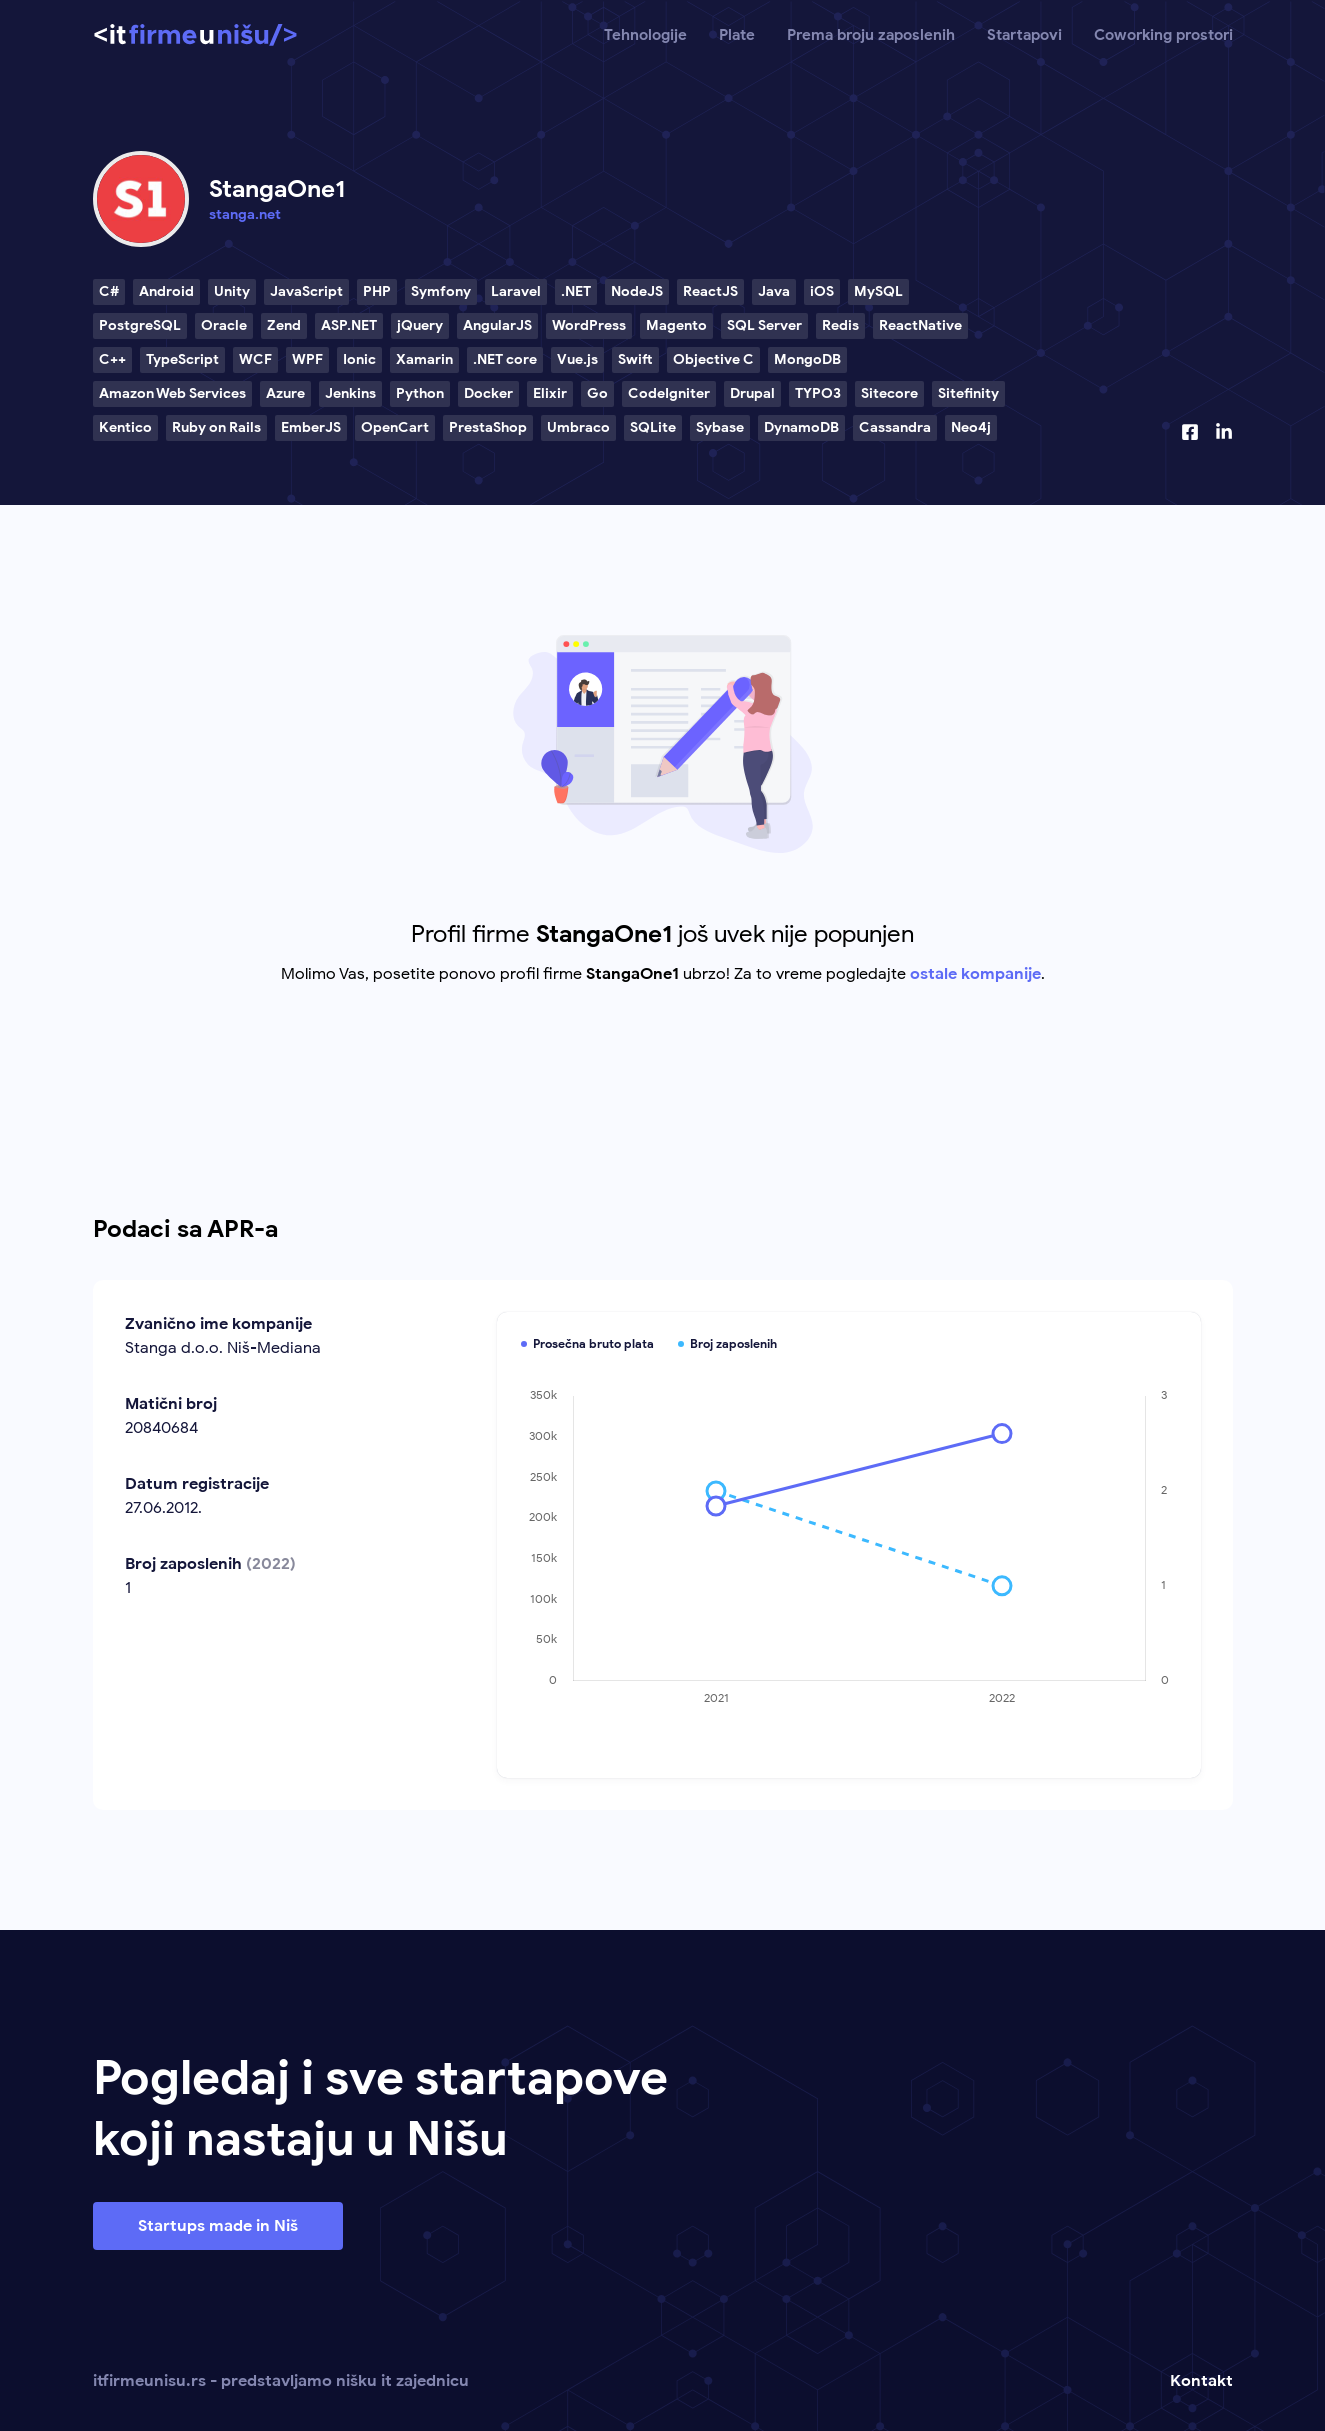 Image resolution: width=1325 pixels, height=2431 pixels. I want to click on Laravel, so click(516, 291).